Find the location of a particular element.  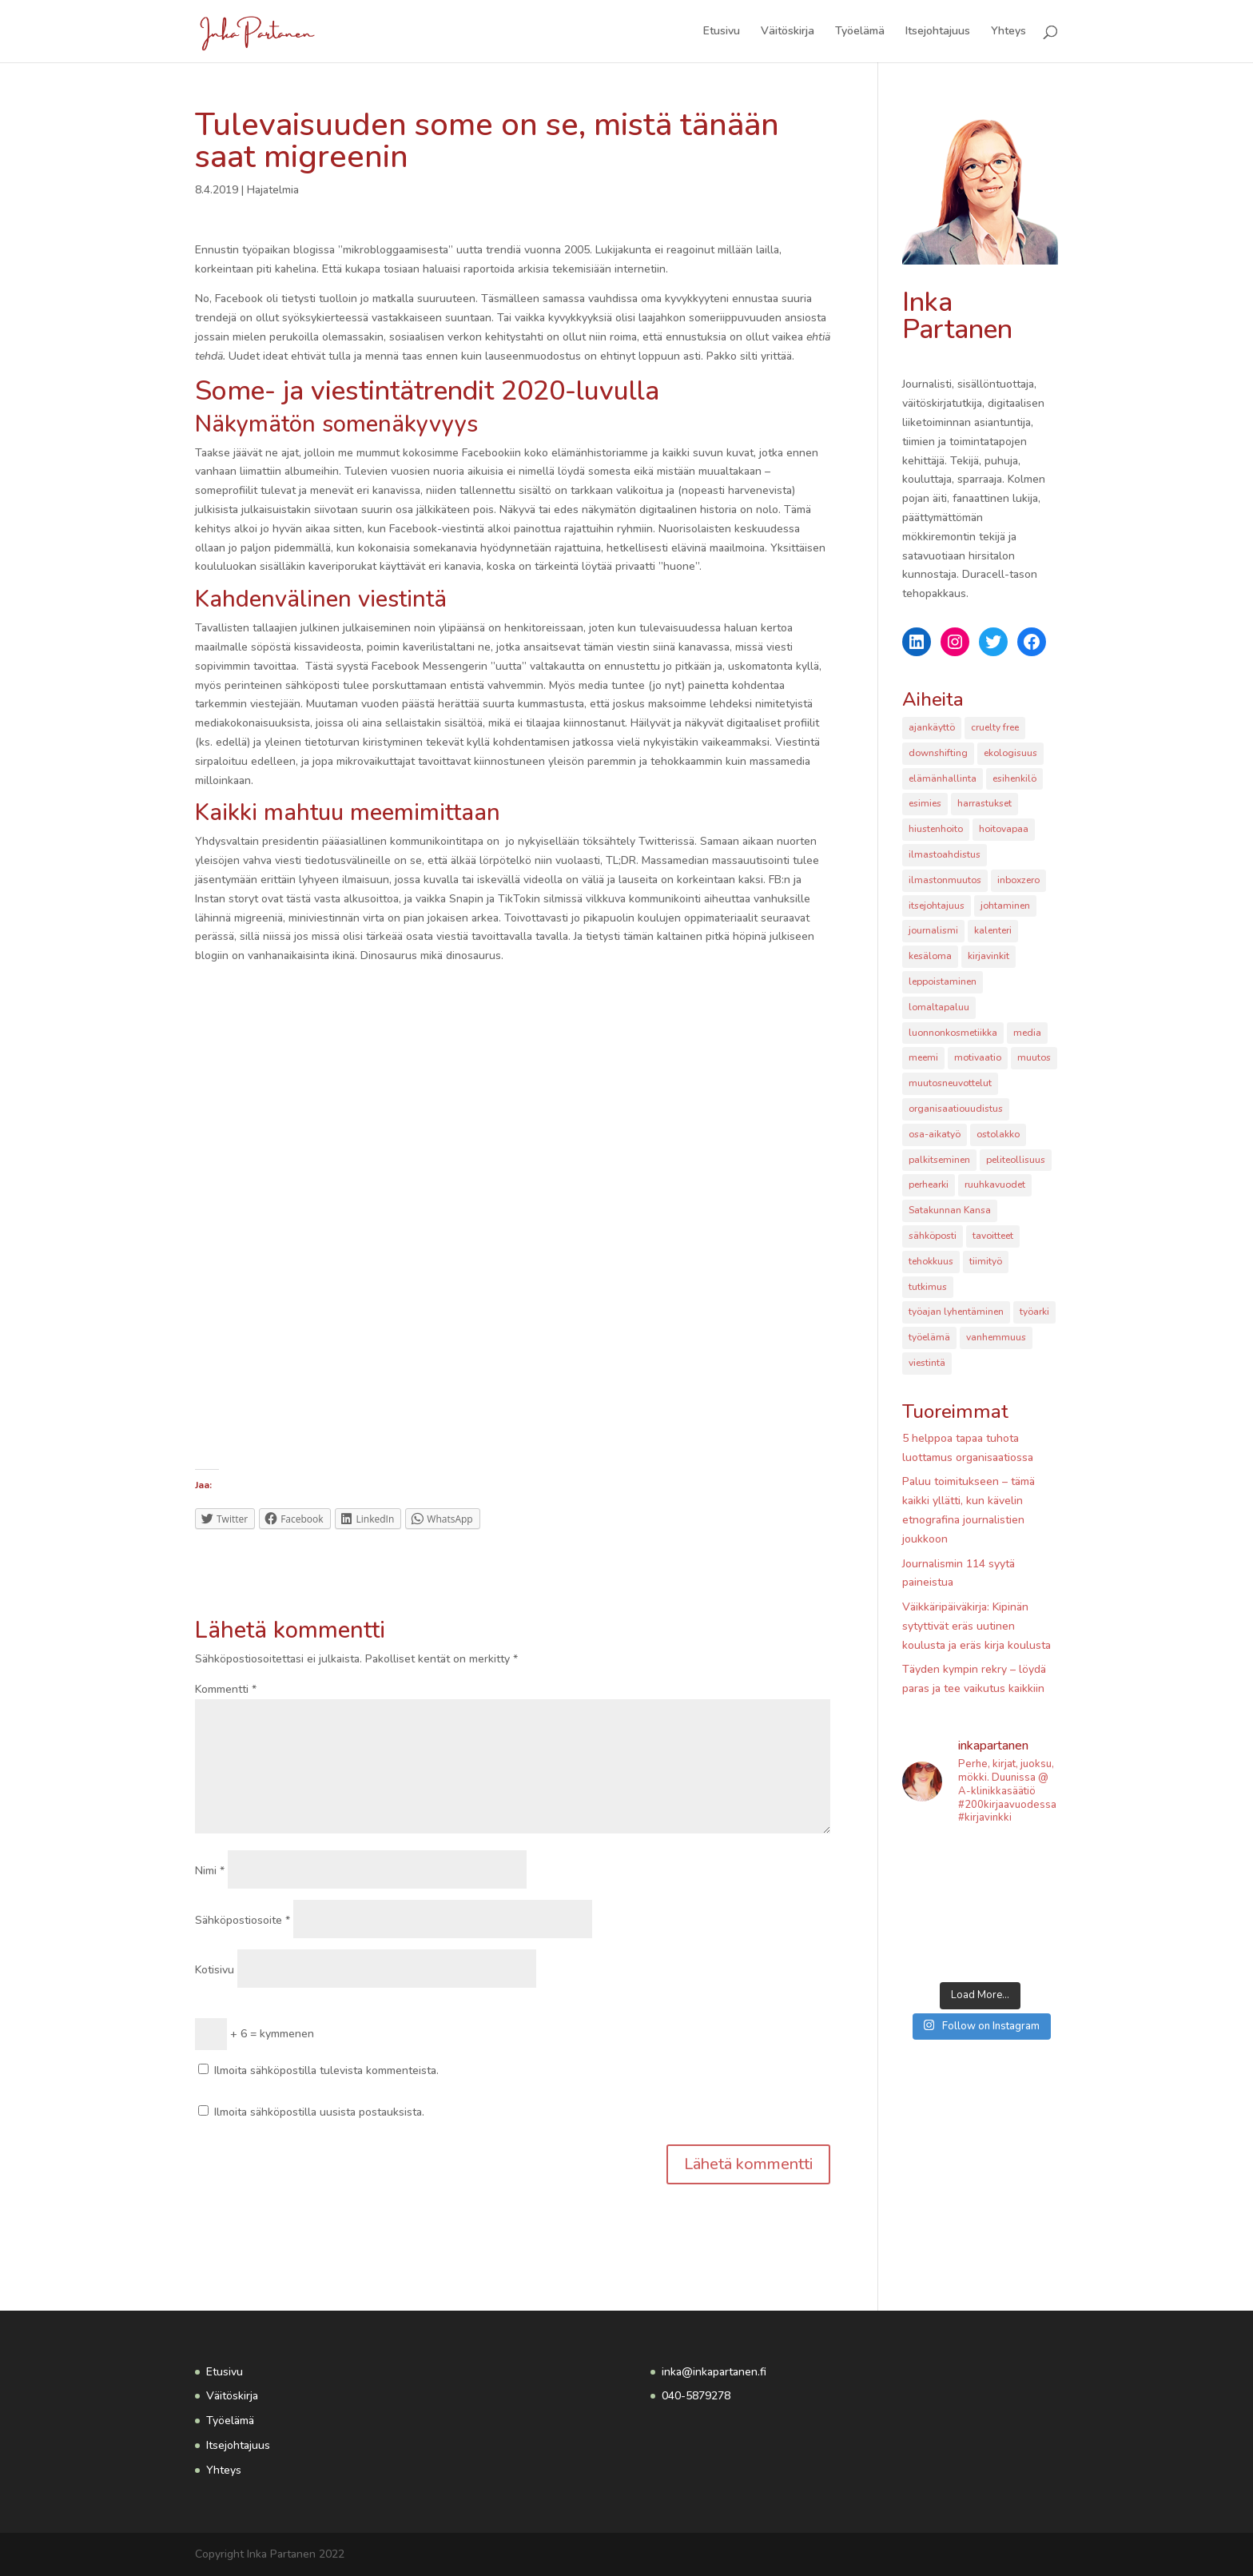

Hajatelmia is located at coordinates (273, 189).